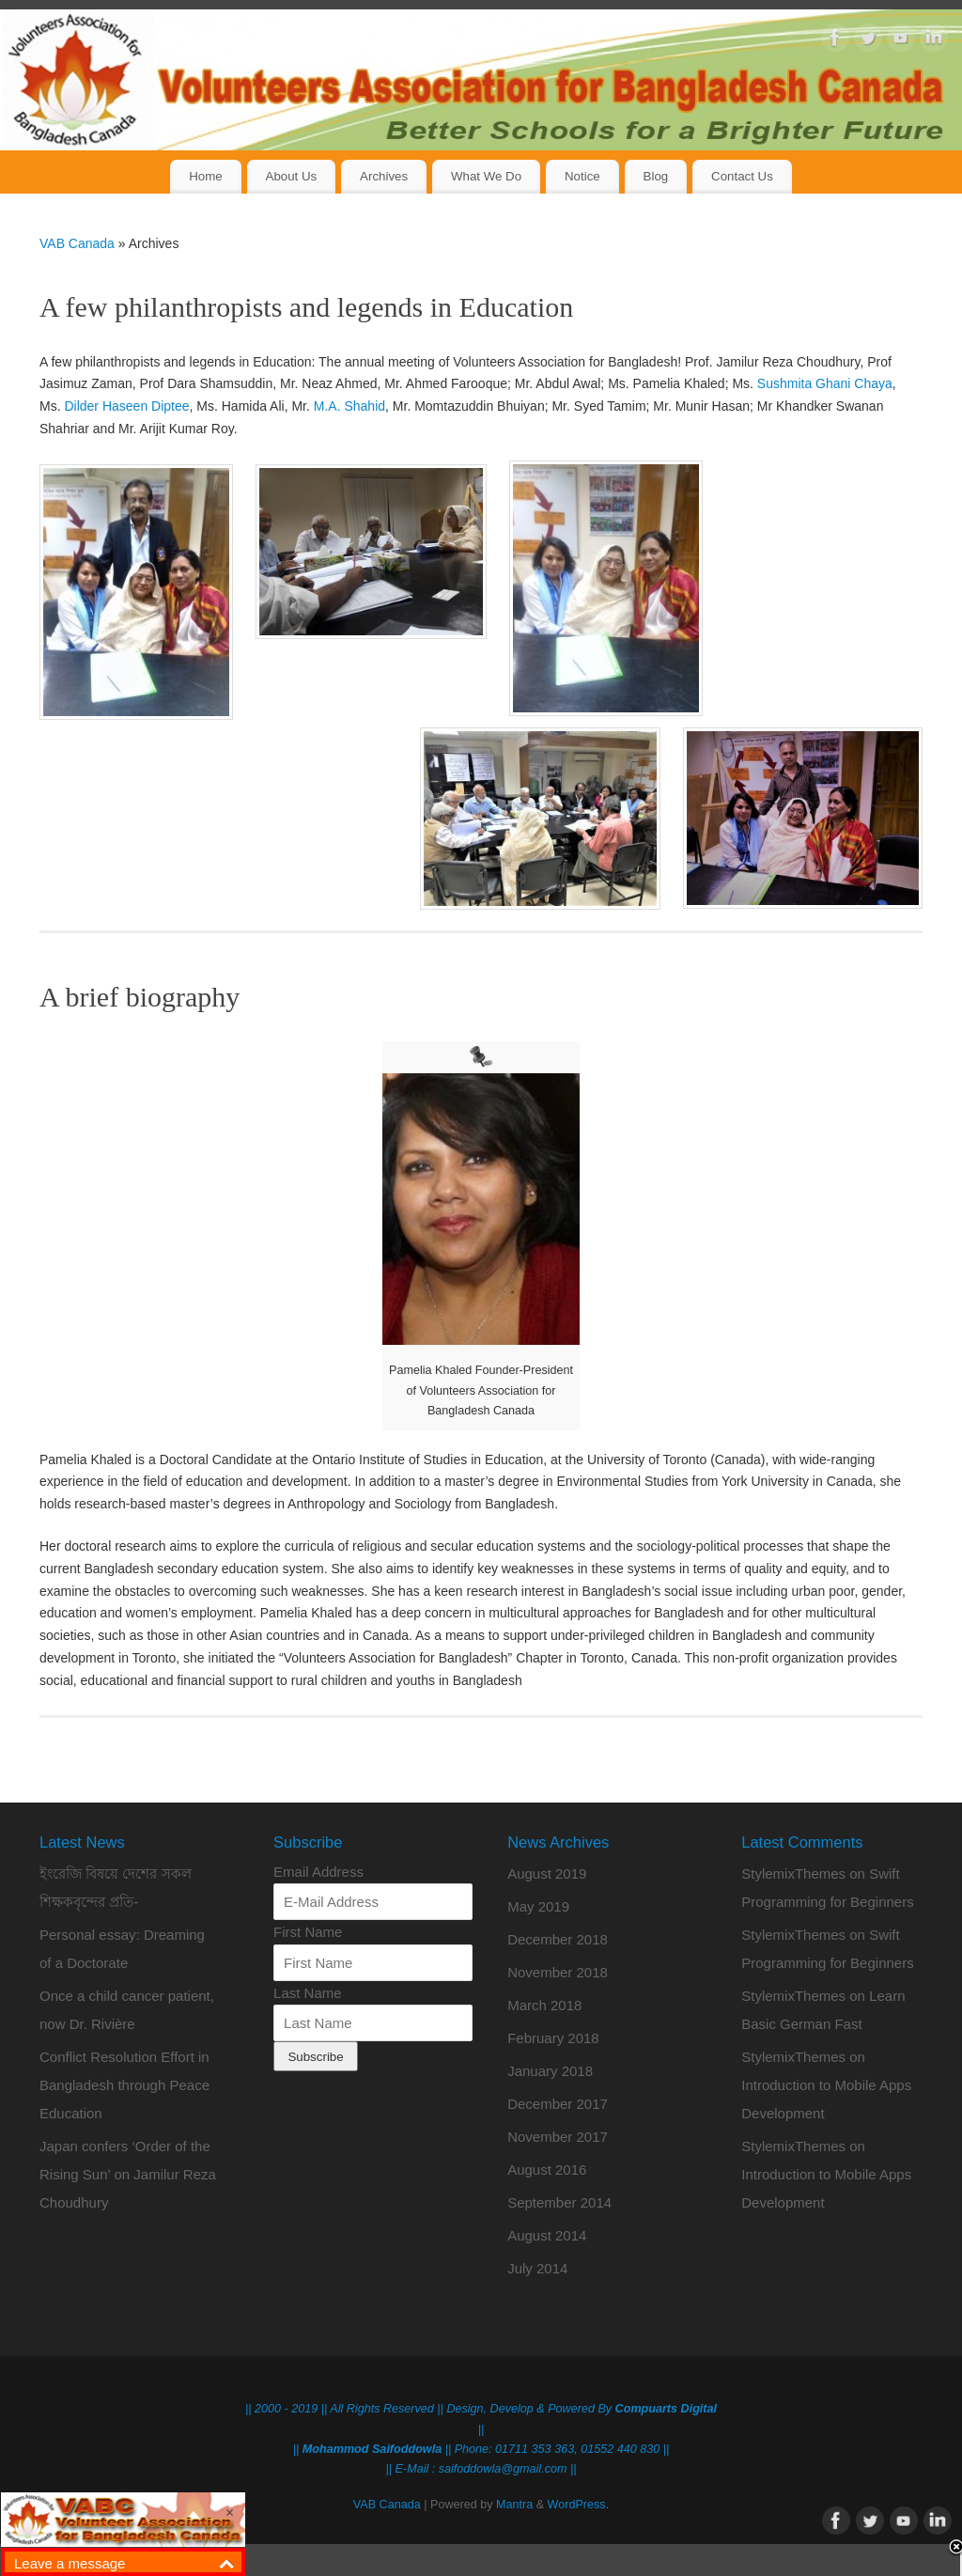 The image size is (962, 2576). Describe the element at coordinates (582, 176) in the screenshot. I see `Notice` at that location.